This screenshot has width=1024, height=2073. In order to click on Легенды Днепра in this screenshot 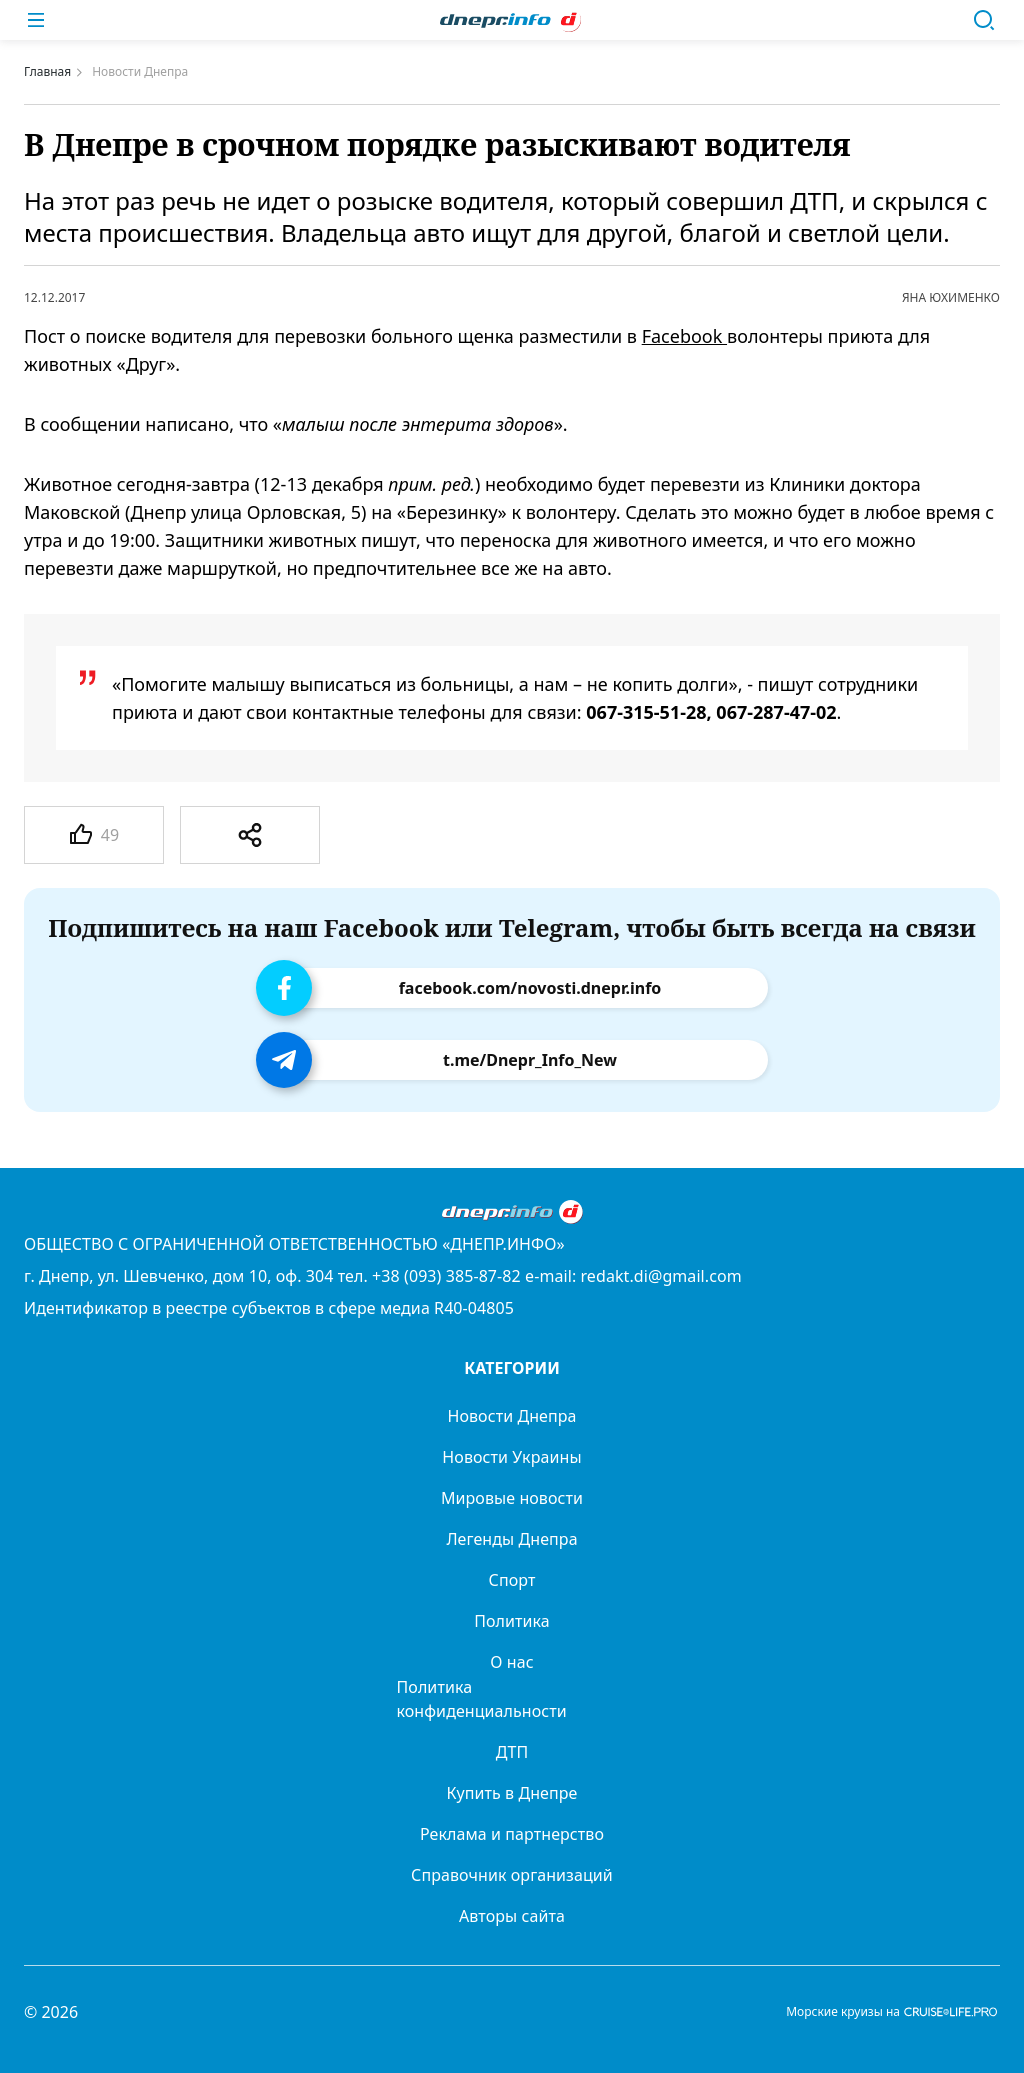, I will do `click(511, 1539)`.